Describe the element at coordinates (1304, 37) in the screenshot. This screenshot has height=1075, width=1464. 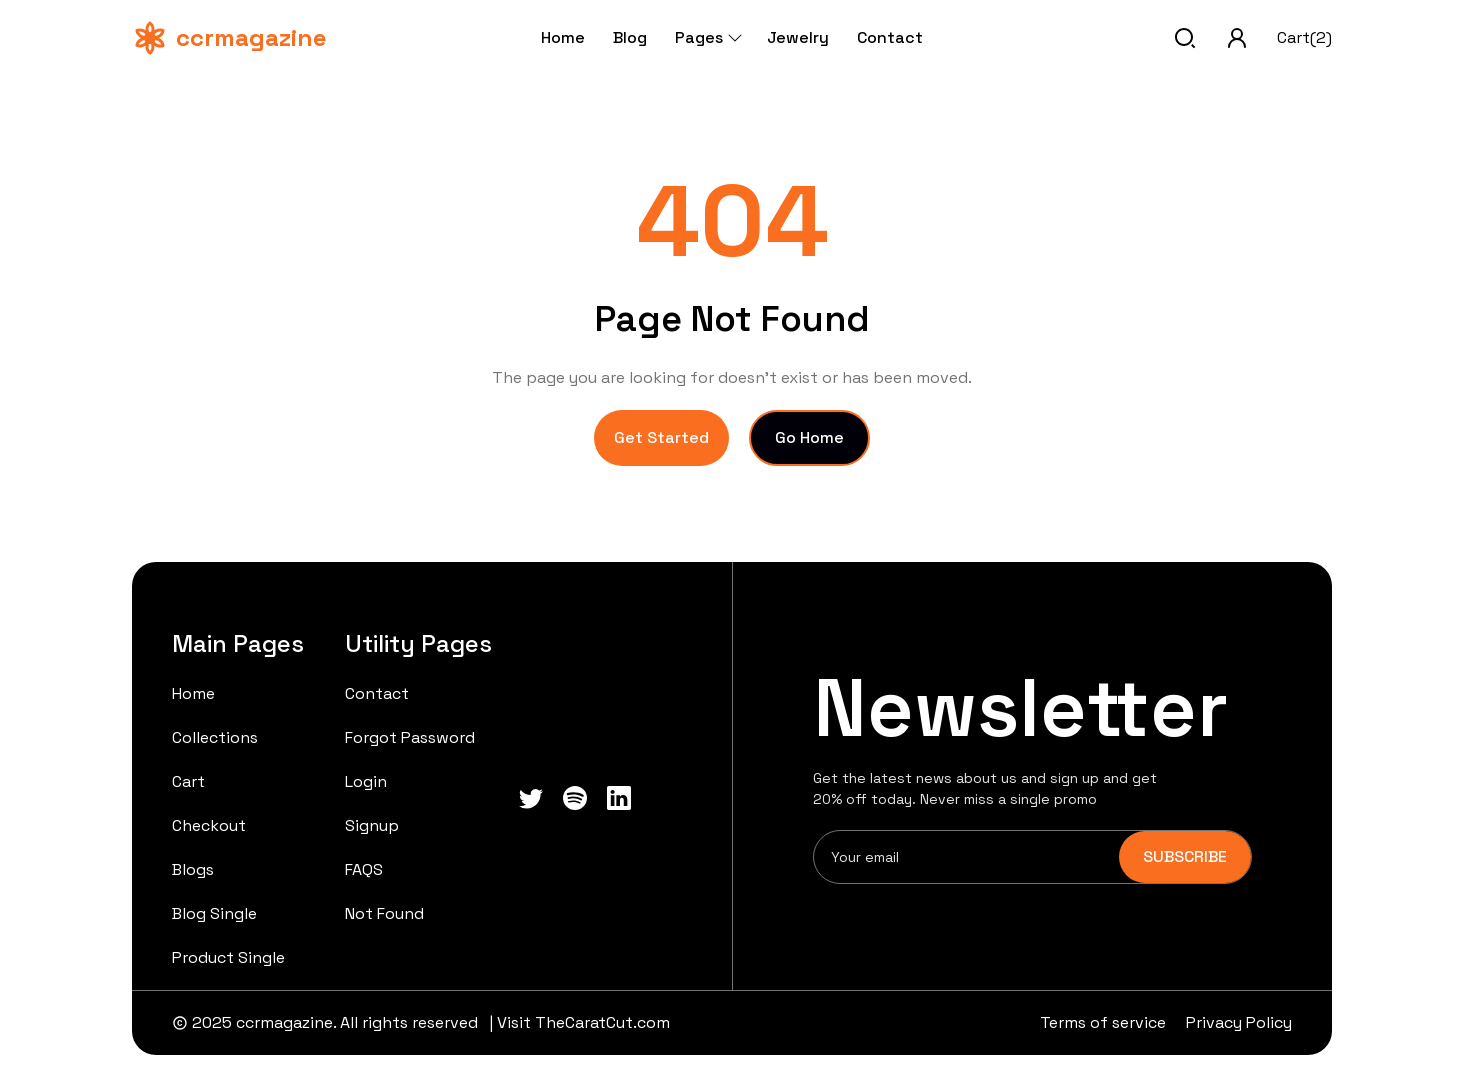
I see `Cart(2)` at that location.